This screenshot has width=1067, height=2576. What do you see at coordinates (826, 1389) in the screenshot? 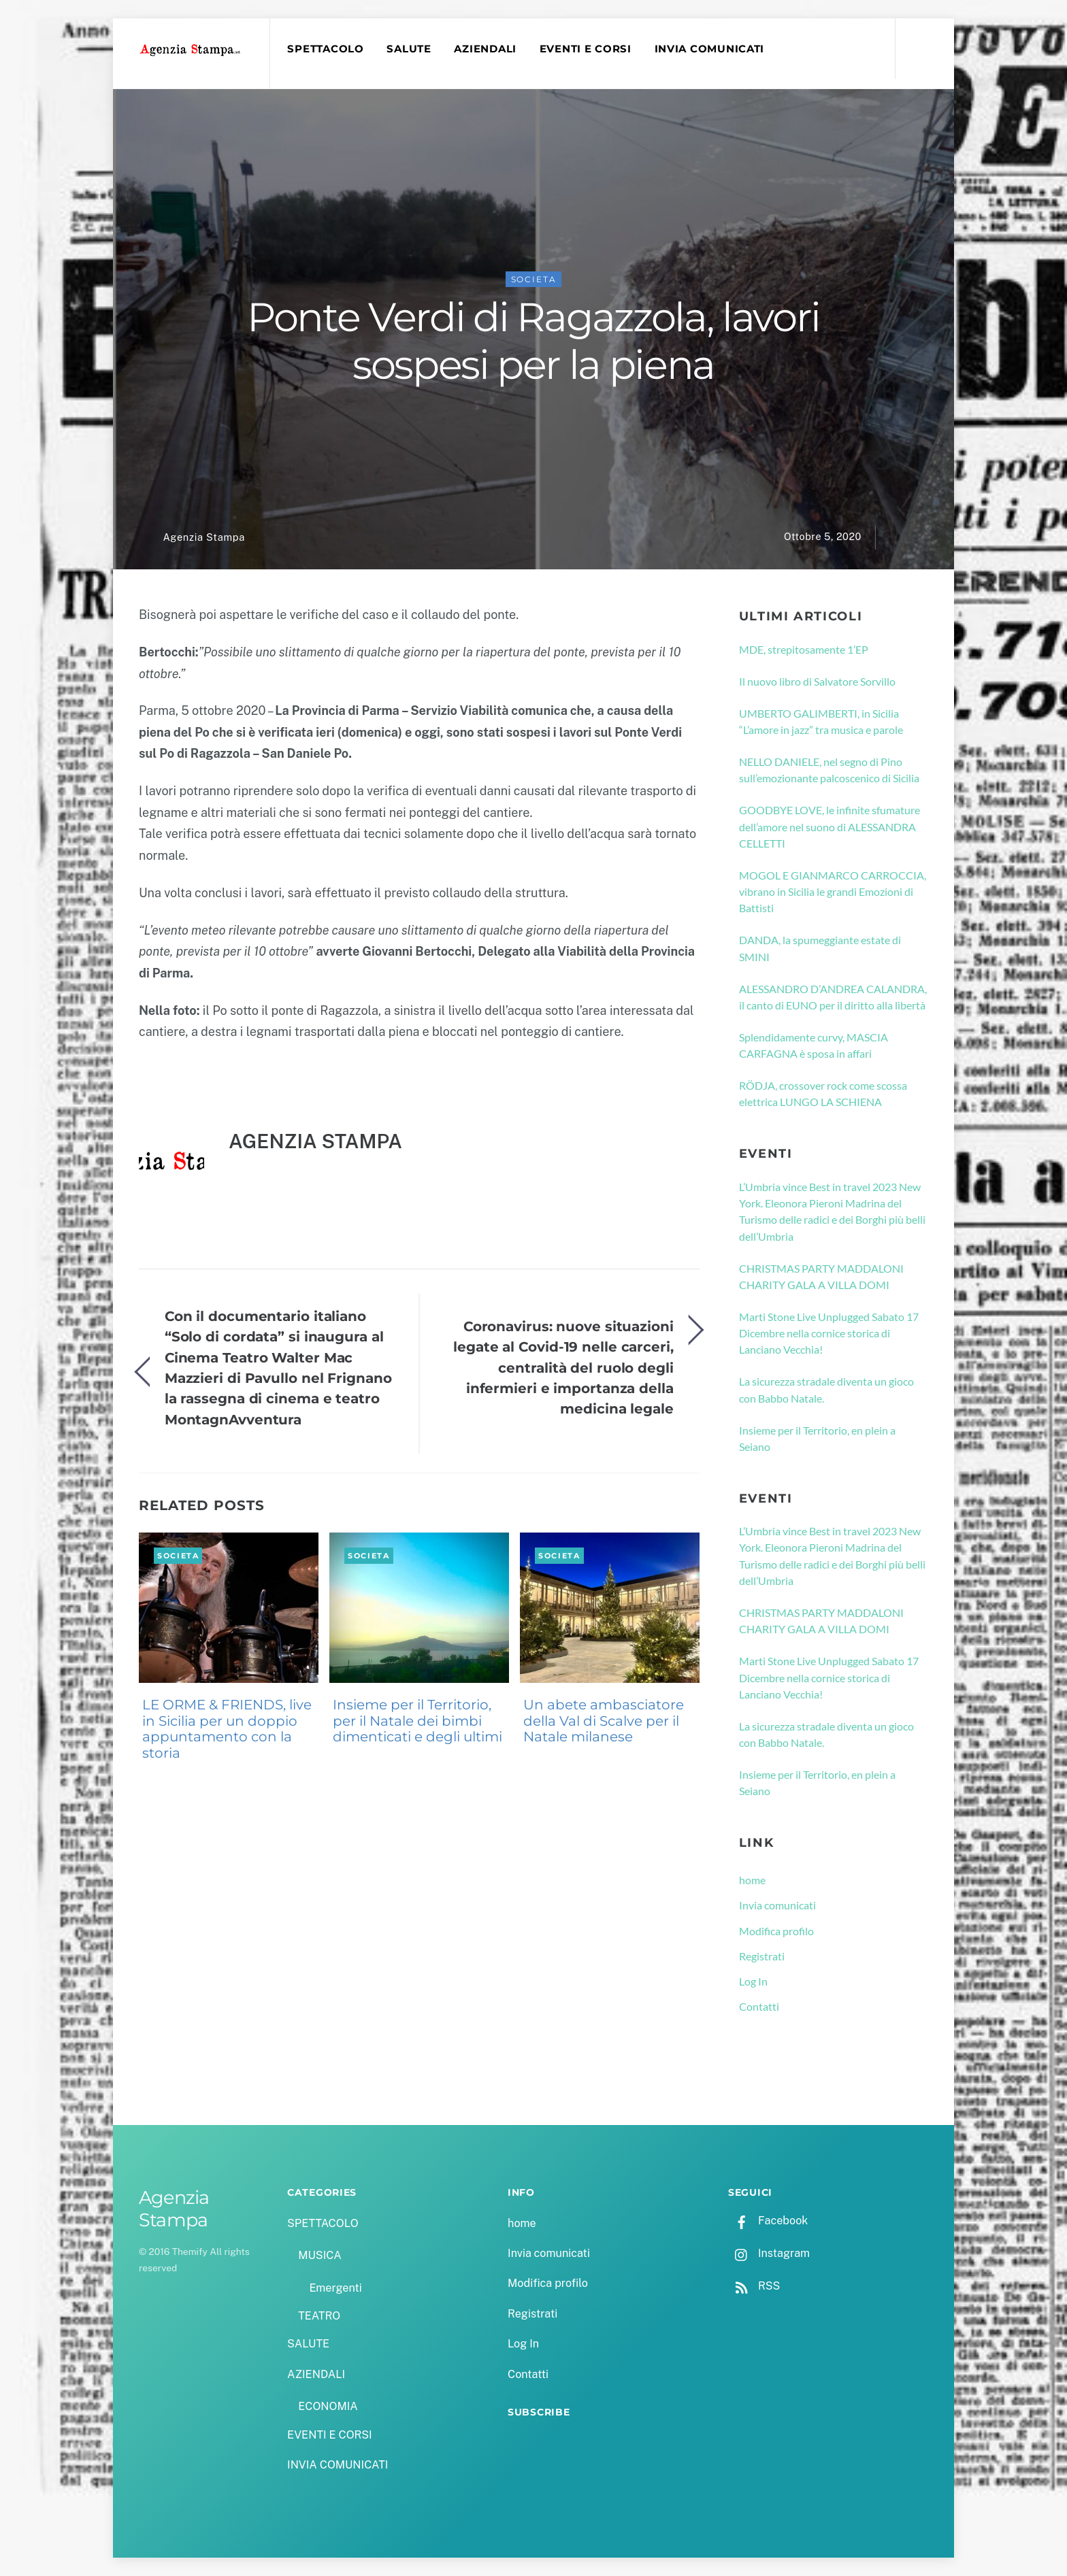
I see `La sicurezza stradale diventa un gioco con Babbo Natale.` at bounding box center [826, 1389].